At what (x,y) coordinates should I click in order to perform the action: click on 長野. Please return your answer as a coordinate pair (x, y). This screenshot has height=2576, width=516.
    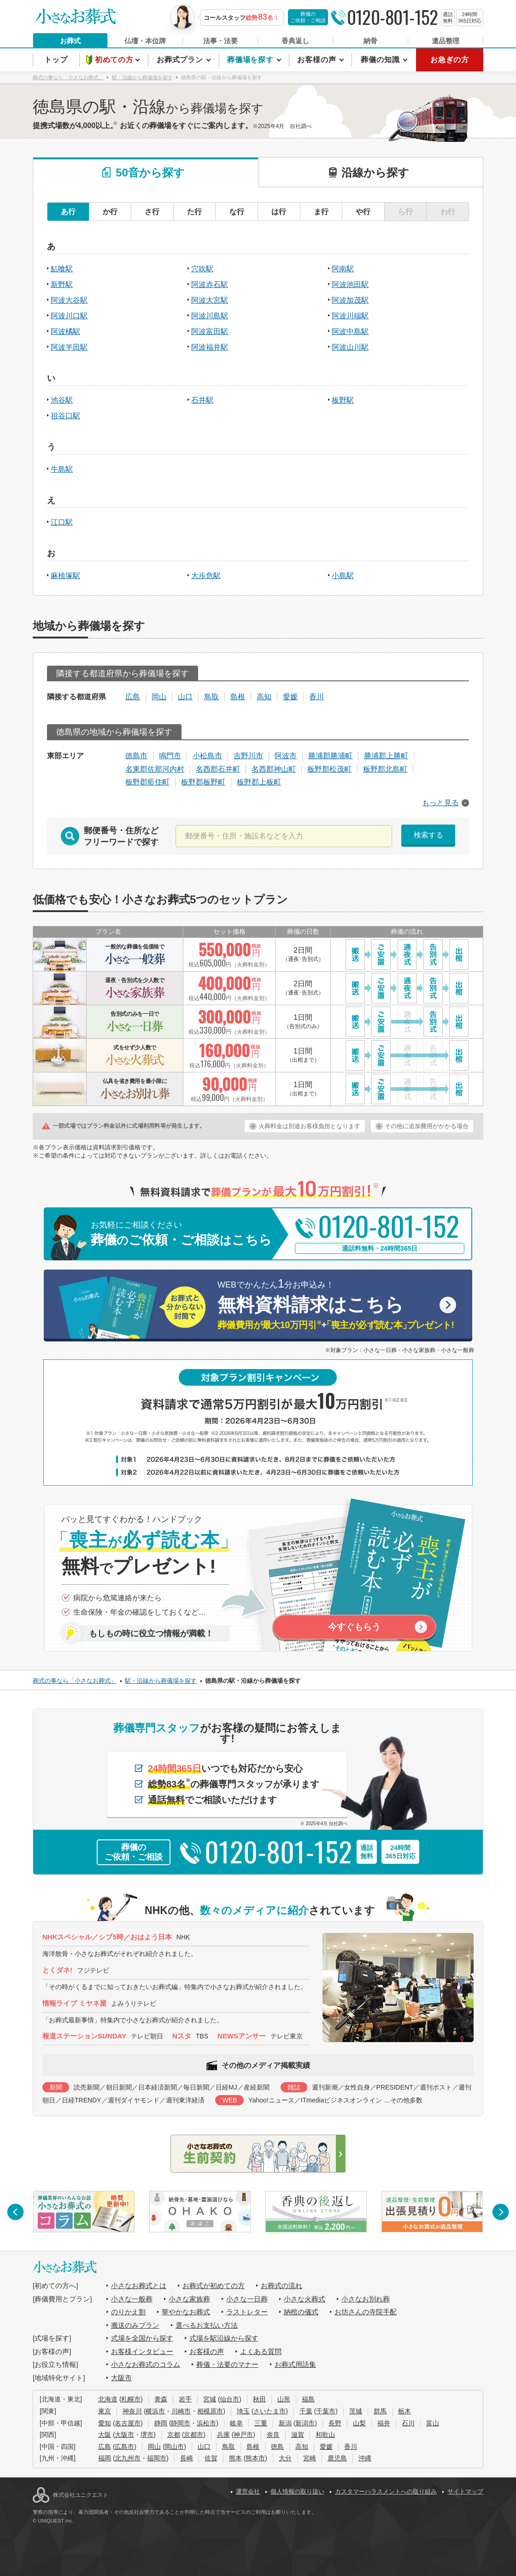
    Looking at the image, I should click on (334, 2423).